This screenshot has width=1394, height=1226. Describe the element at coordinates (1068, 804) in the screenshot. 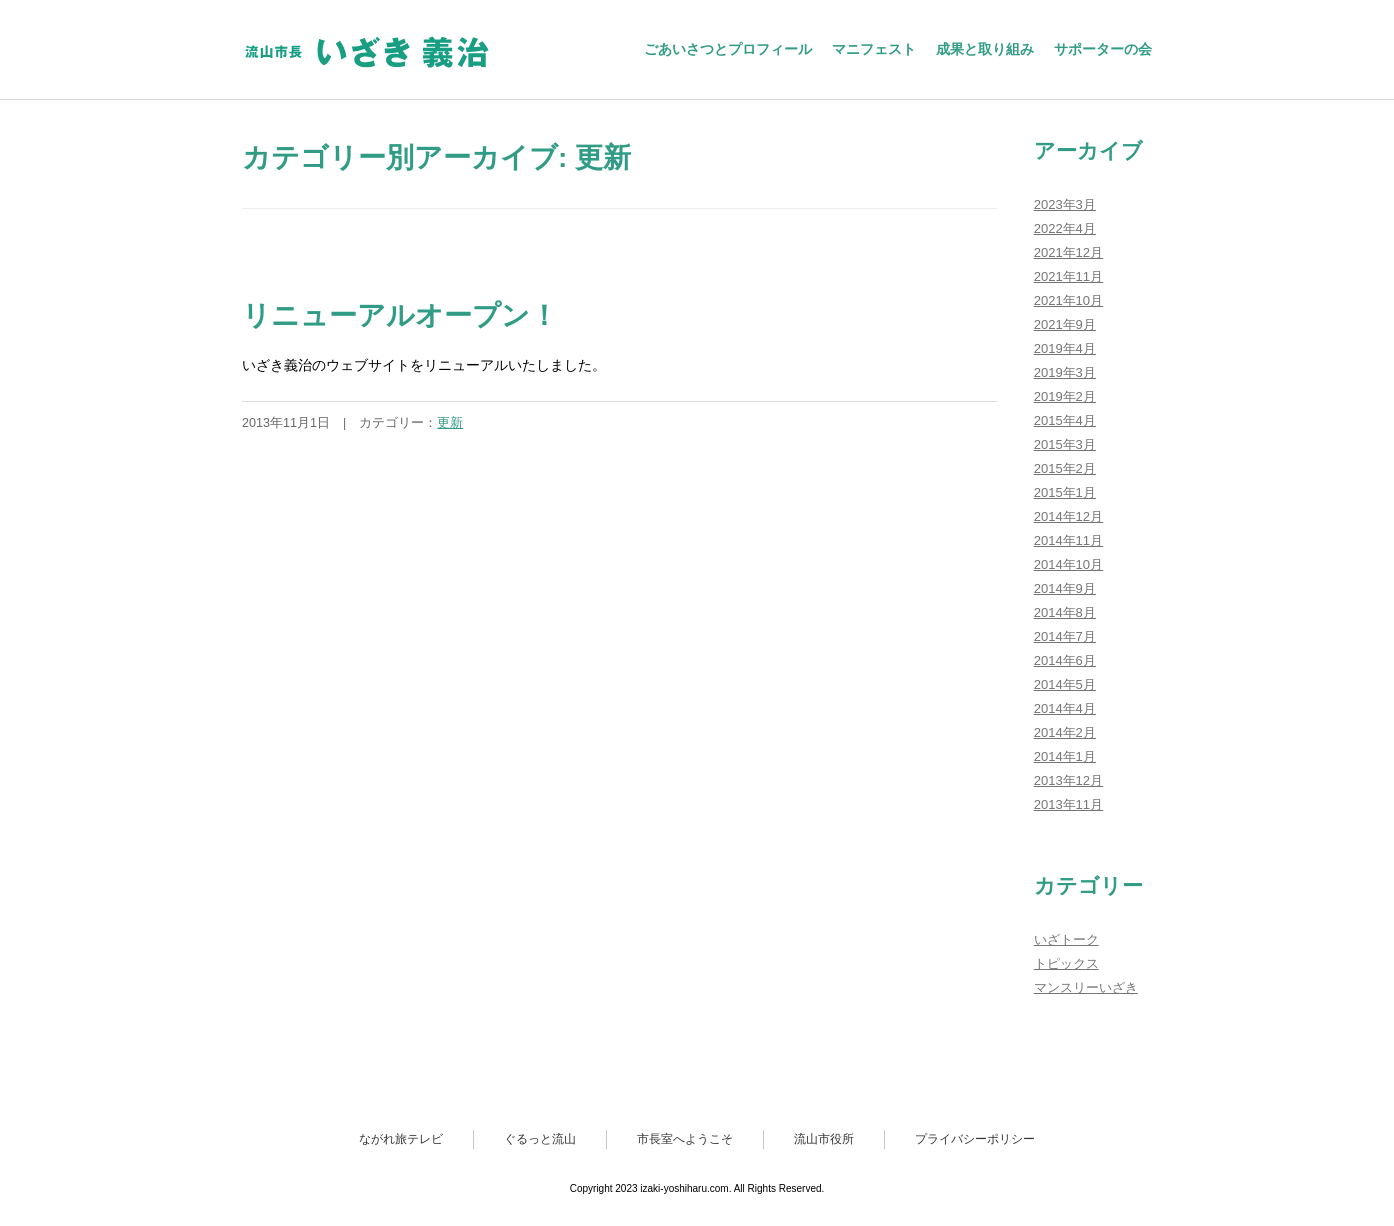

I see `2013年11月` at that location.